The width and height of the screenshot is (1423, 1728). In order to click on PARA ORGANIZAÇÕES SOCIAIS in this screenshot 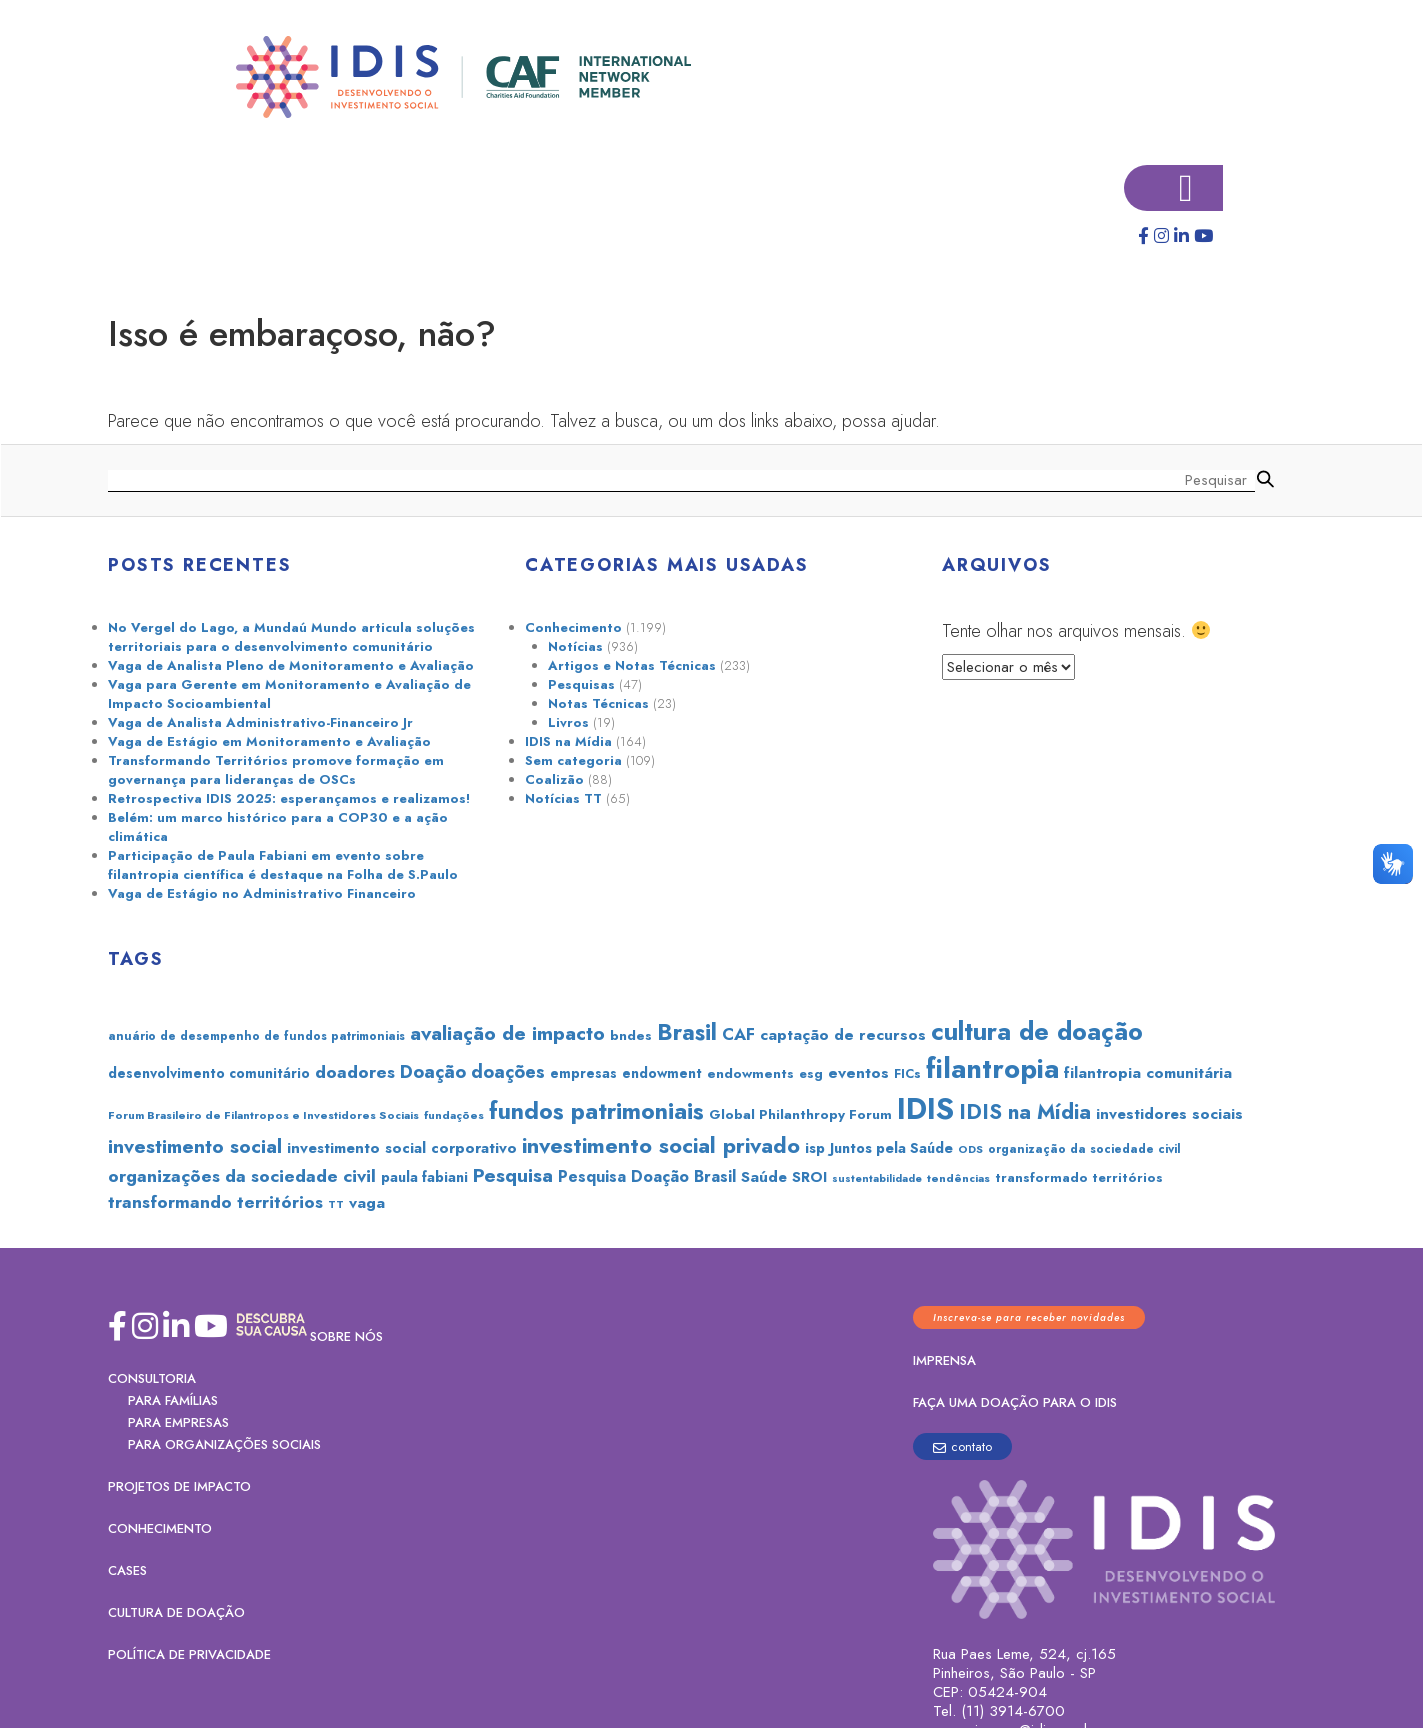, I will do `click(224, 1444)`.